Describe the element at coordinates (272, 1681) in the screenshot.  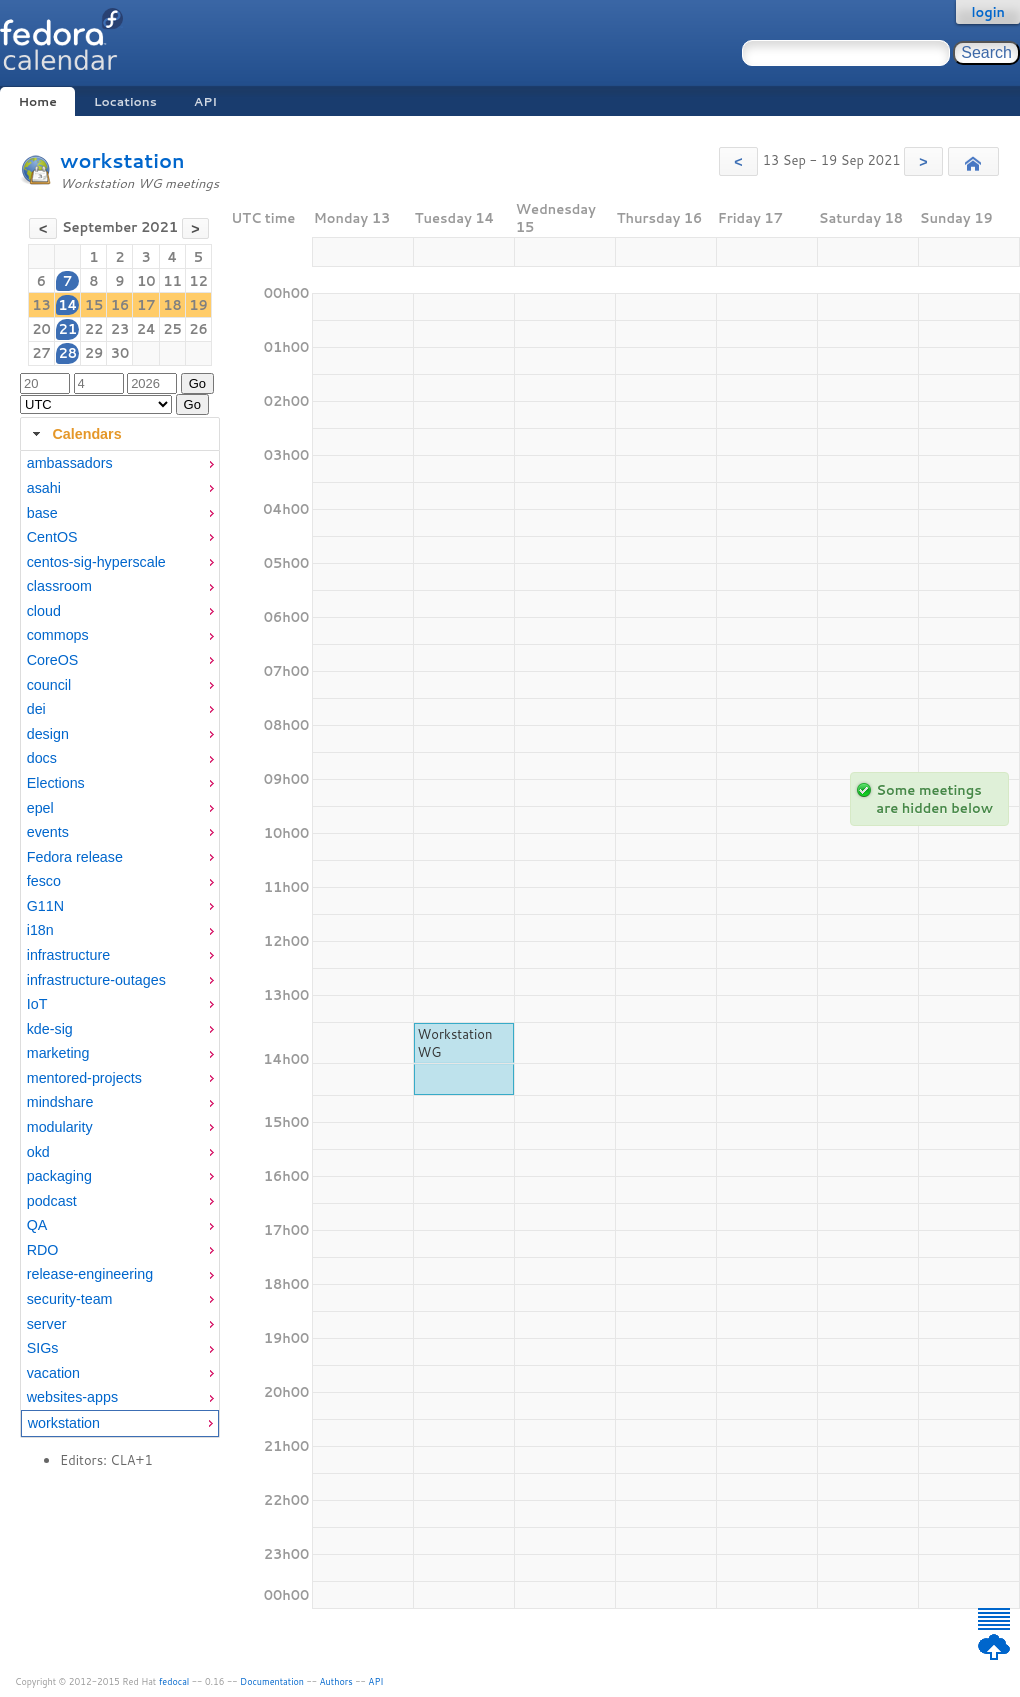
I see `Documentation` at that location.